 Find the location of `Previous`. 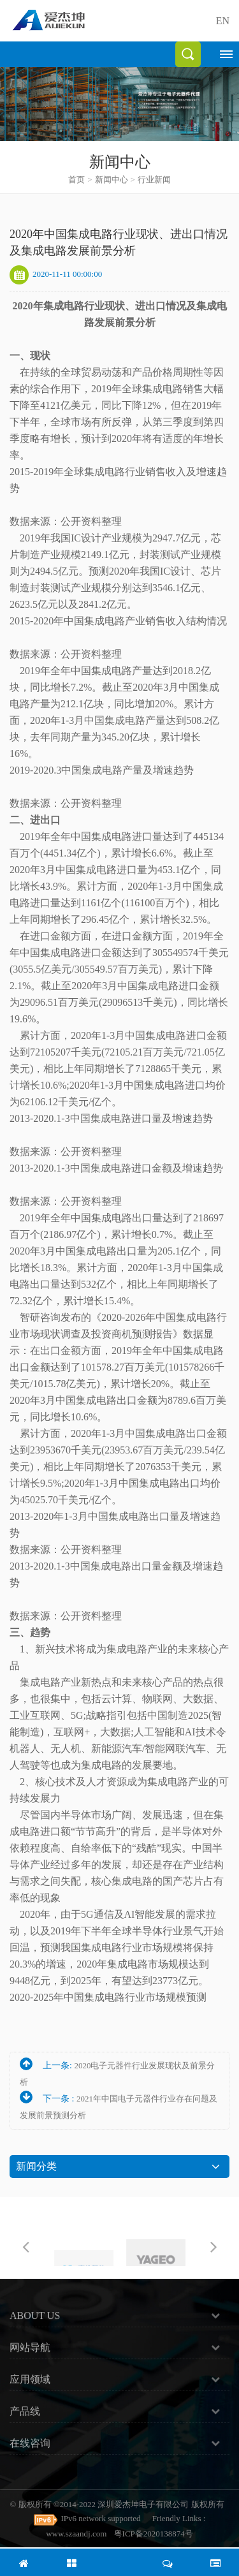

Previous is located at coordinates (25, 2246).